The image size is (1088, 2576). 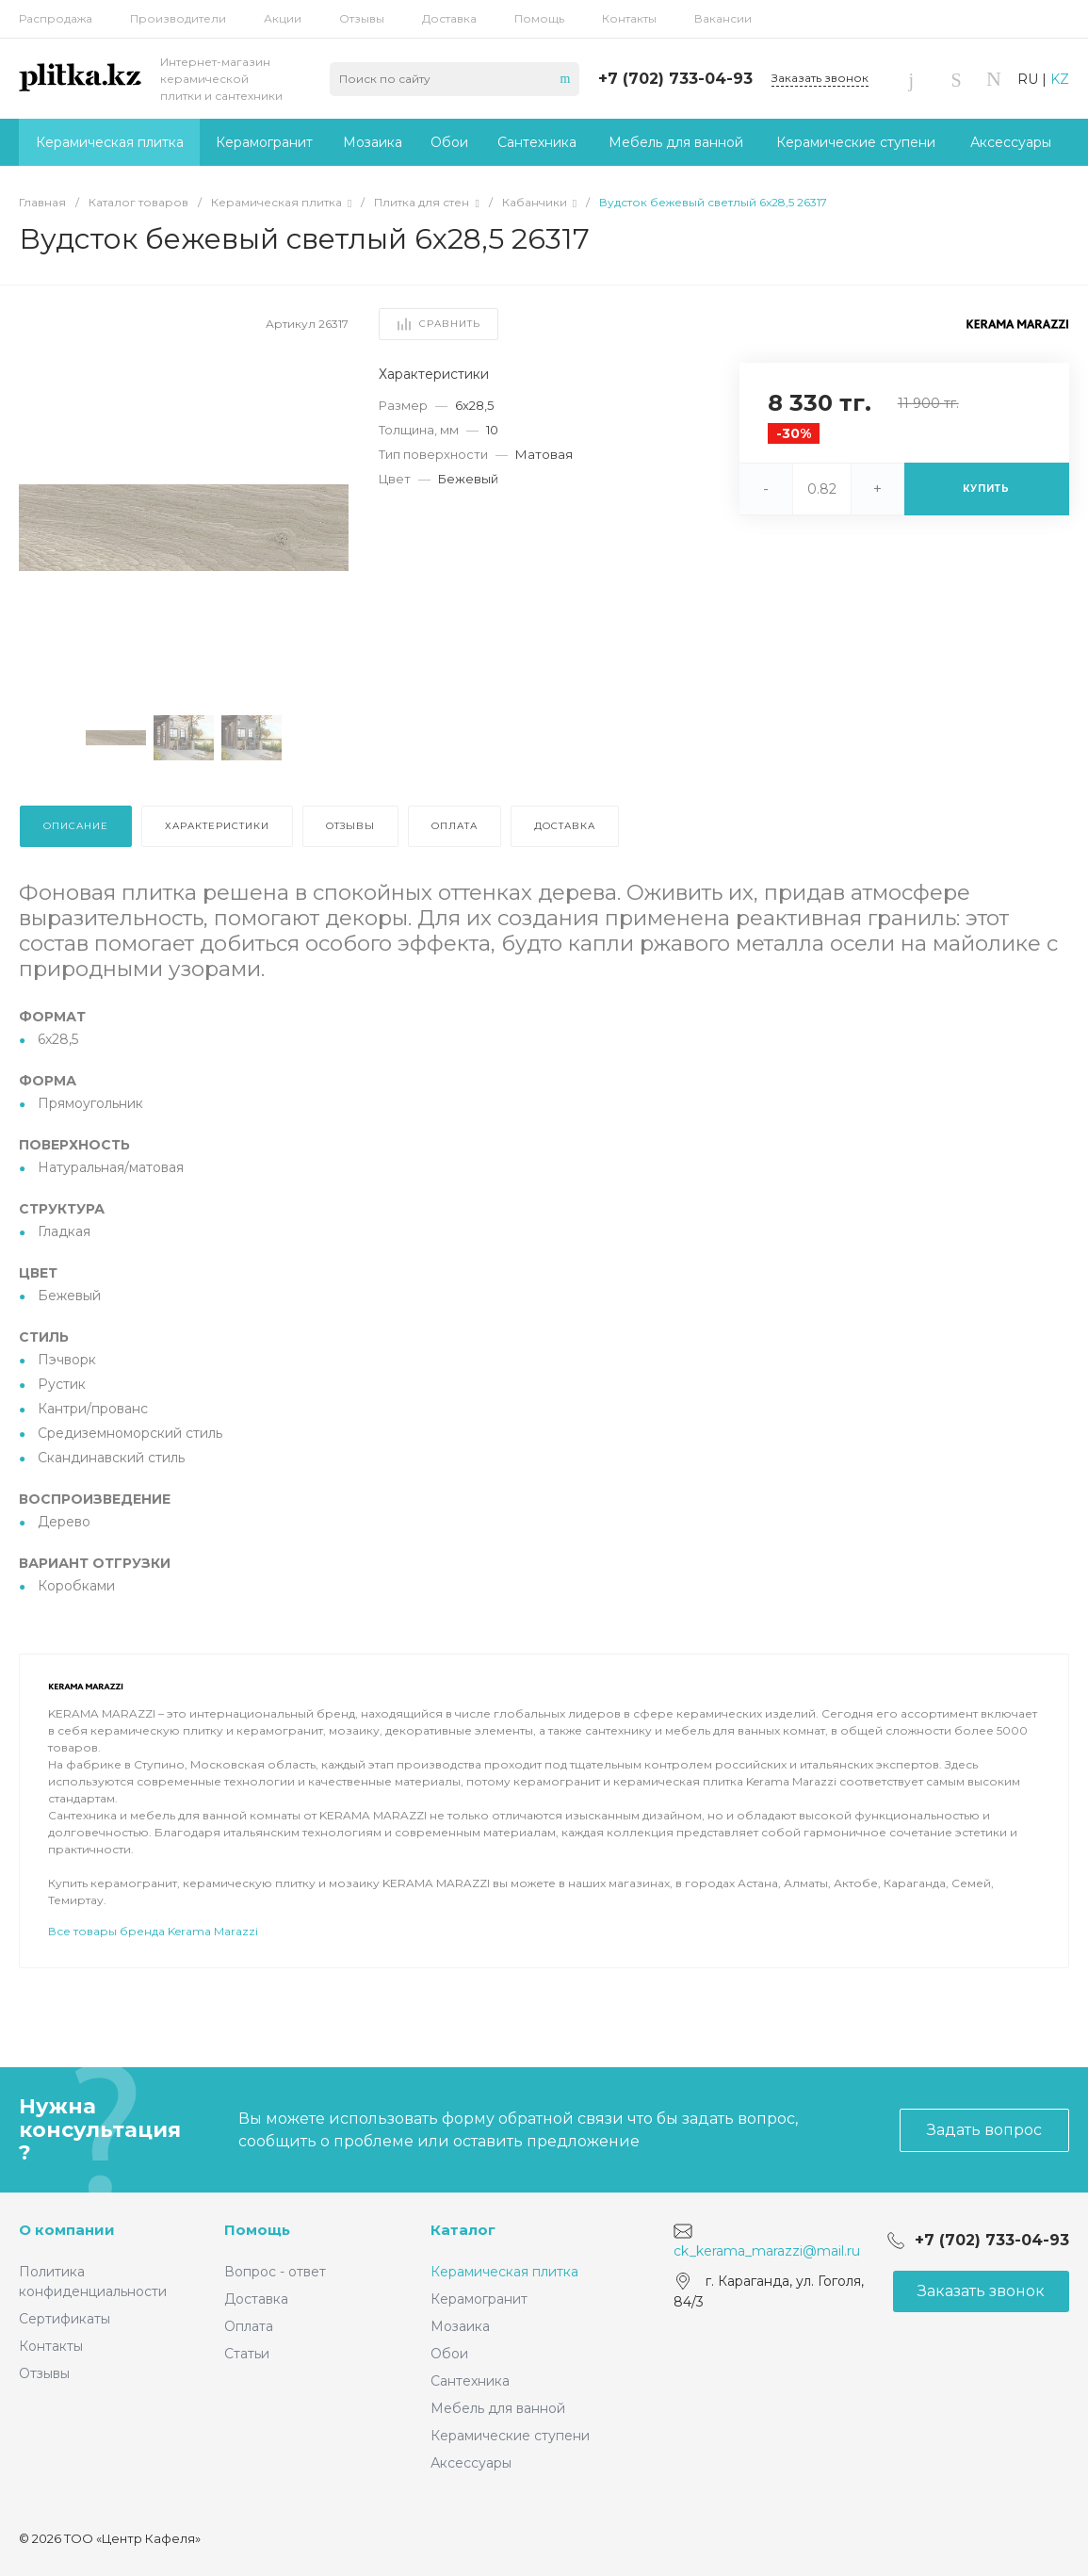 I want to click on Статьи, so click(x=246, y=2353).